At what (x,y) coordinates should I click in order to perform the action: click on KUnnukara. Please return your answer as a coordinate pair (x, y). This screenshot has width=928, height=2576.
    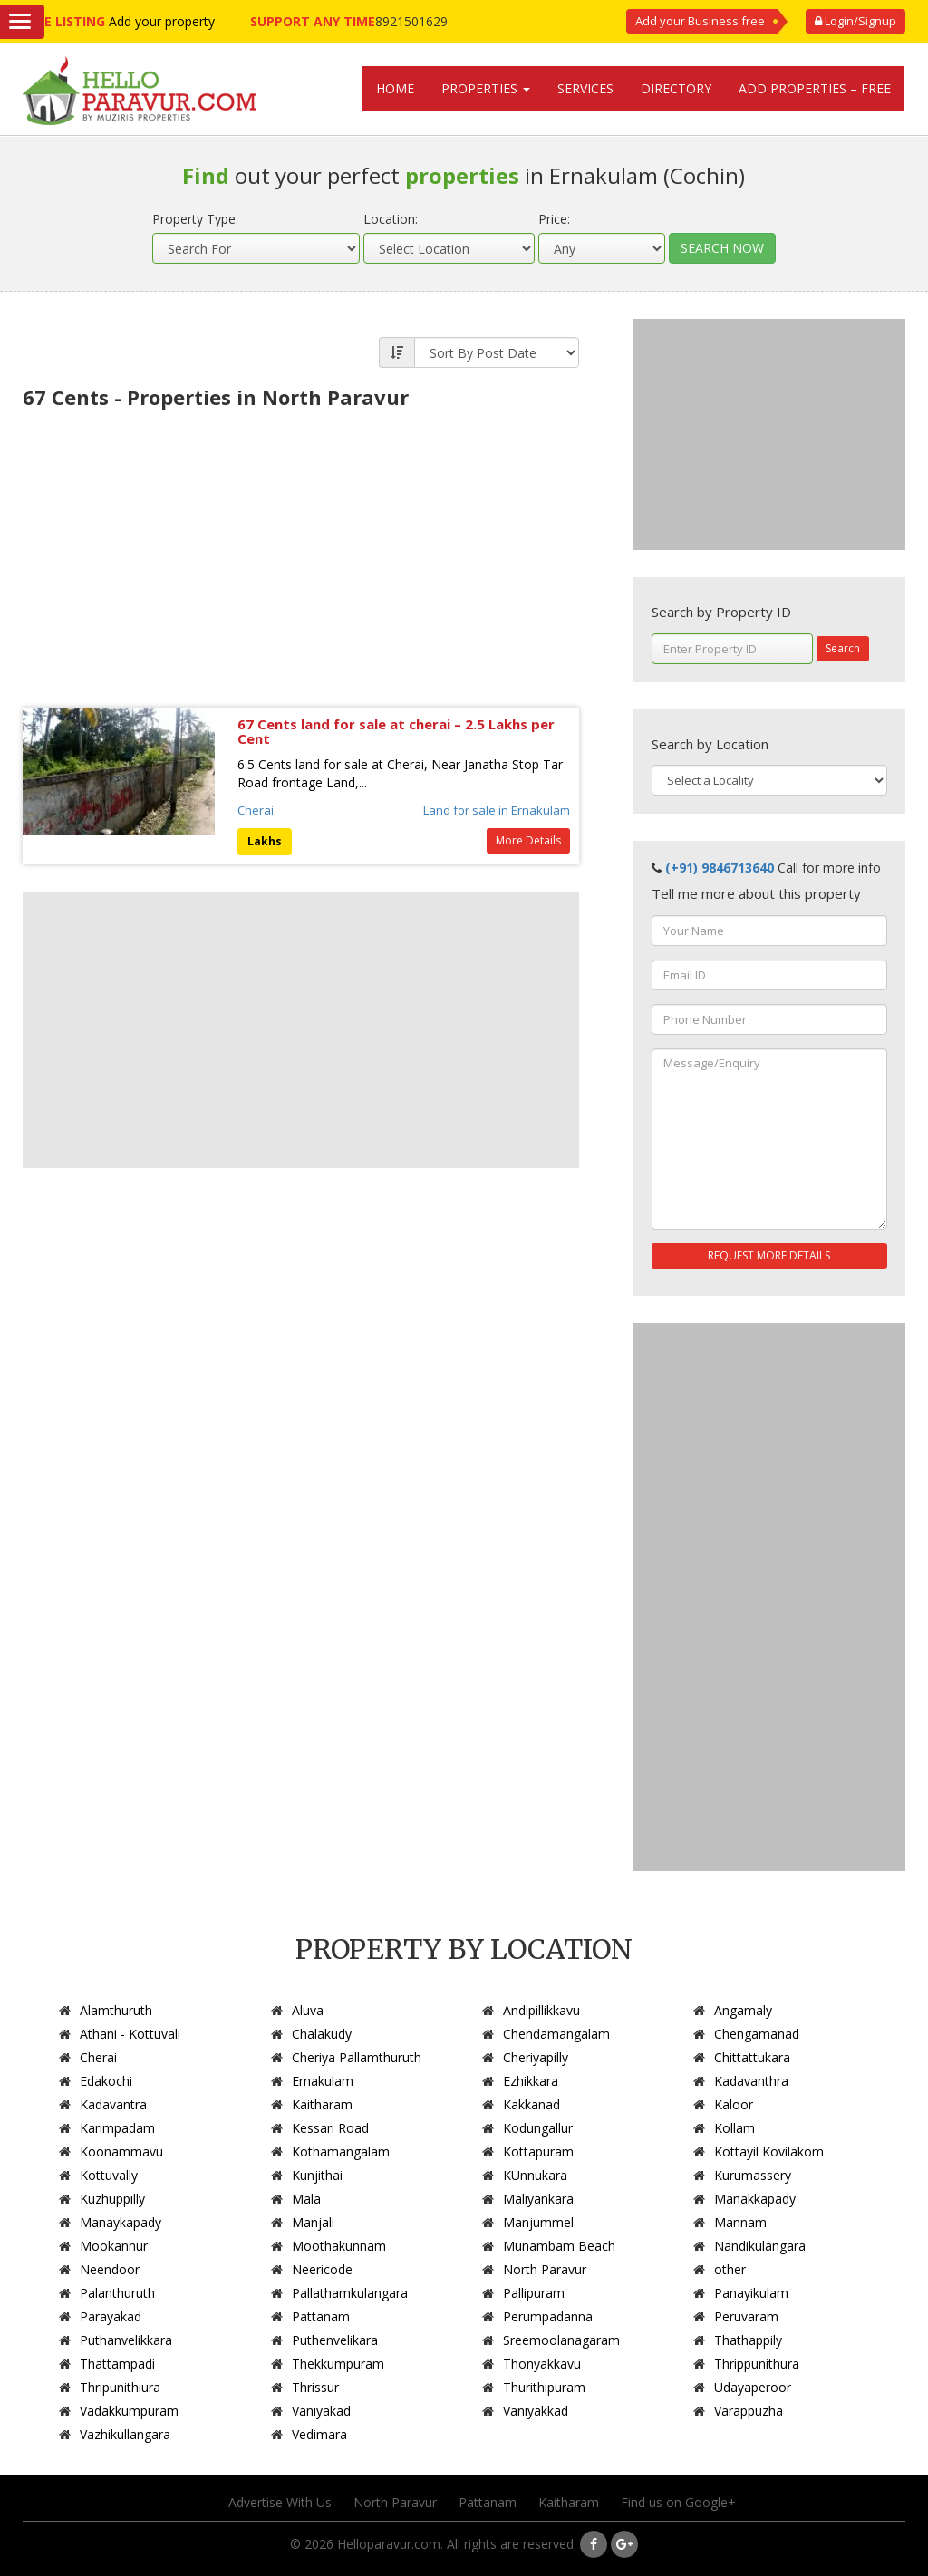
    Looking at the image, I should click on (535, 2175).